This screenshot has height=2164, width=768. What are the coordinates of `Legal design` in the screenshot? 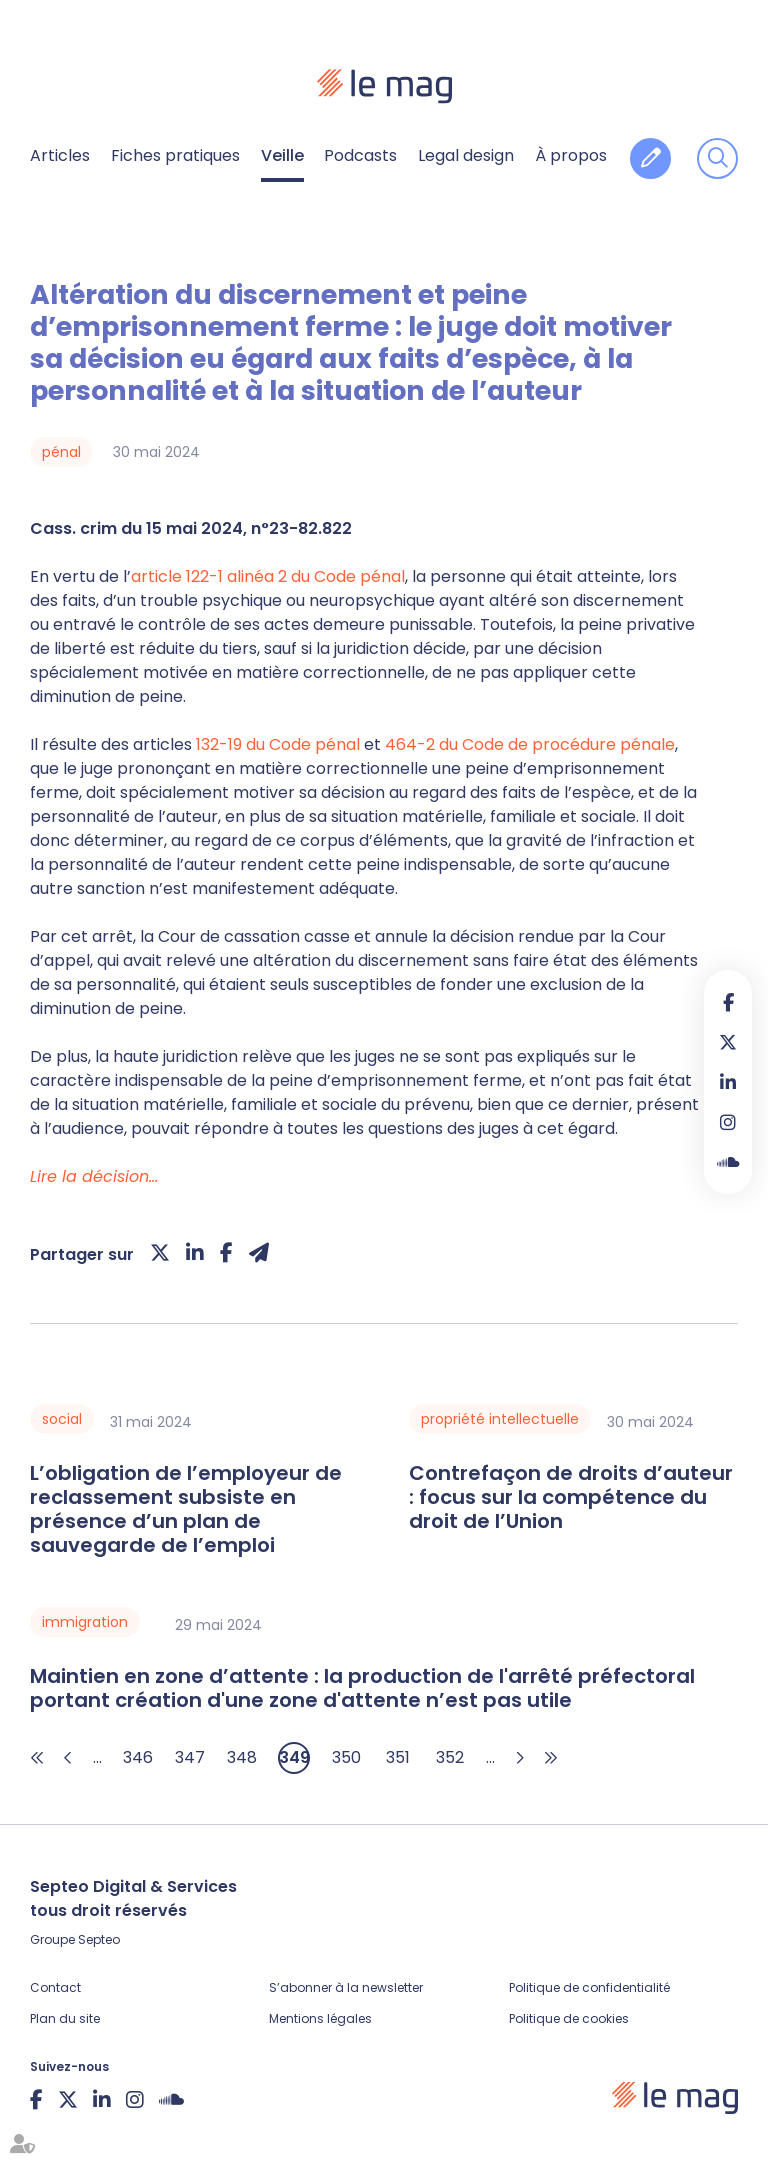 It's located at (466, 155).